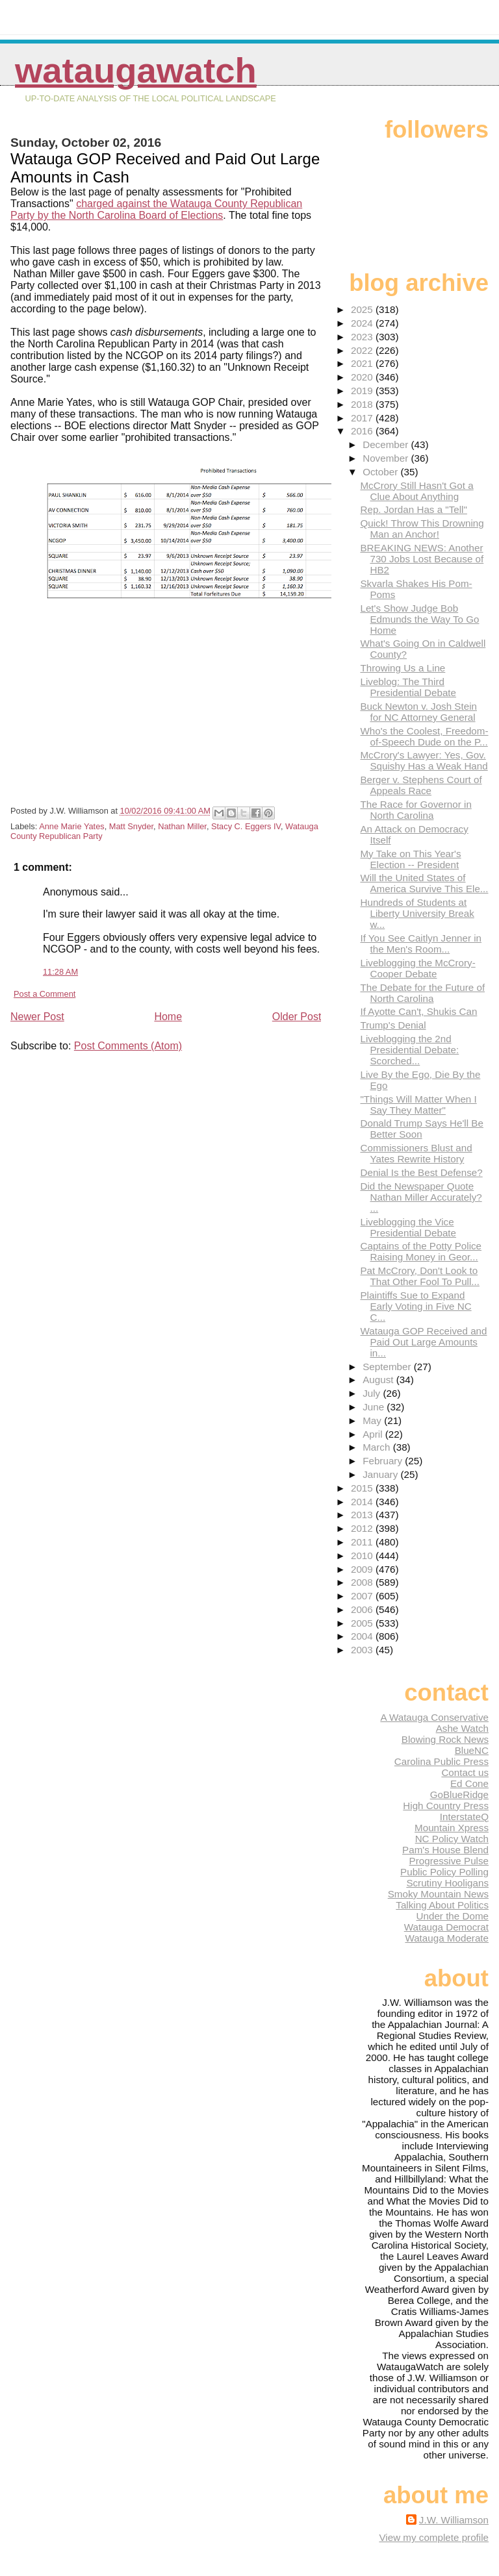  Describe the element at coordinates (363, 1528) in the screenshot. I see `2012` at that location.